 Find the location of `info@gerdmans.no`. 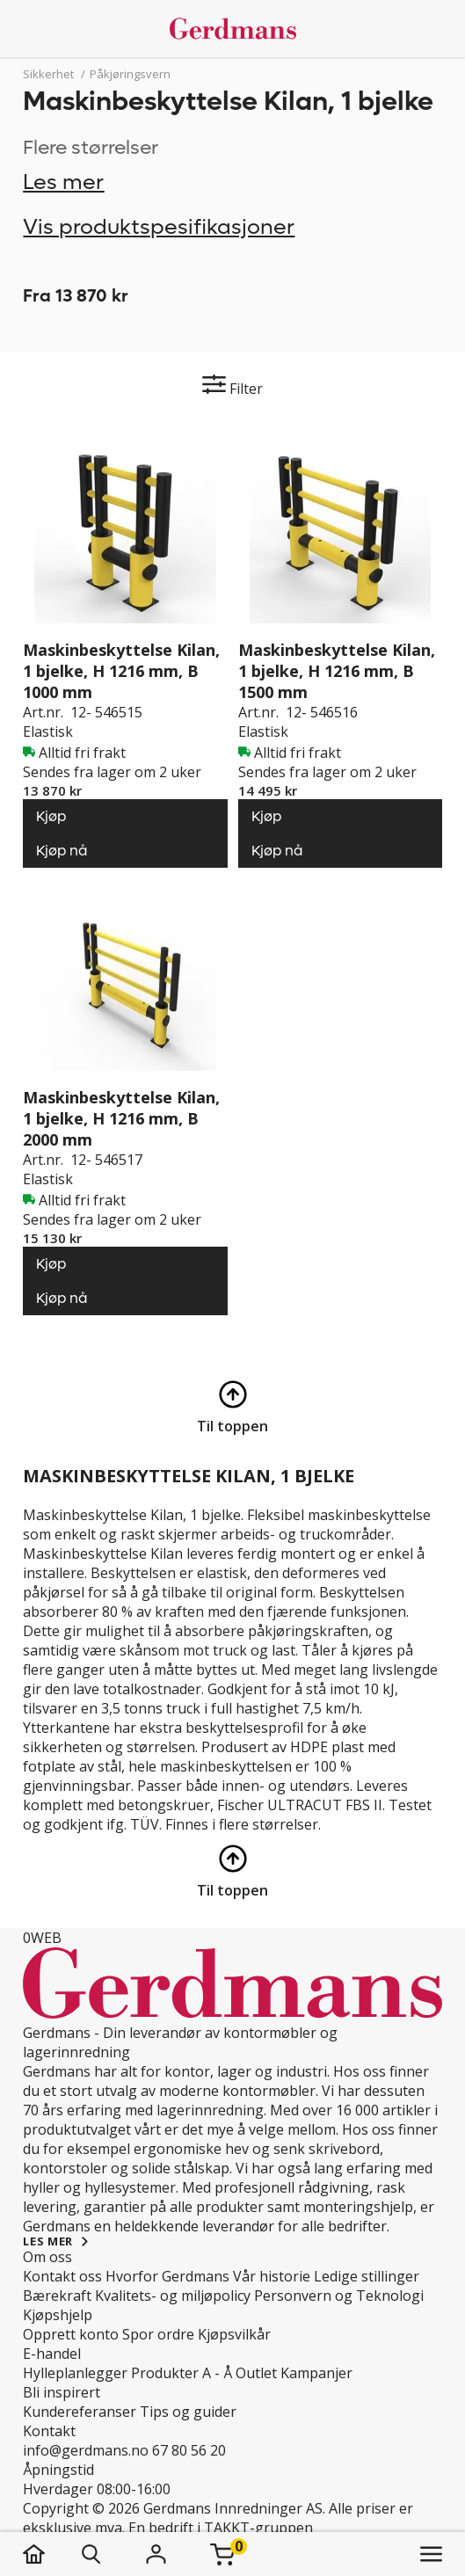

info@gerdmans.no is located at coordinates (86, 2450).